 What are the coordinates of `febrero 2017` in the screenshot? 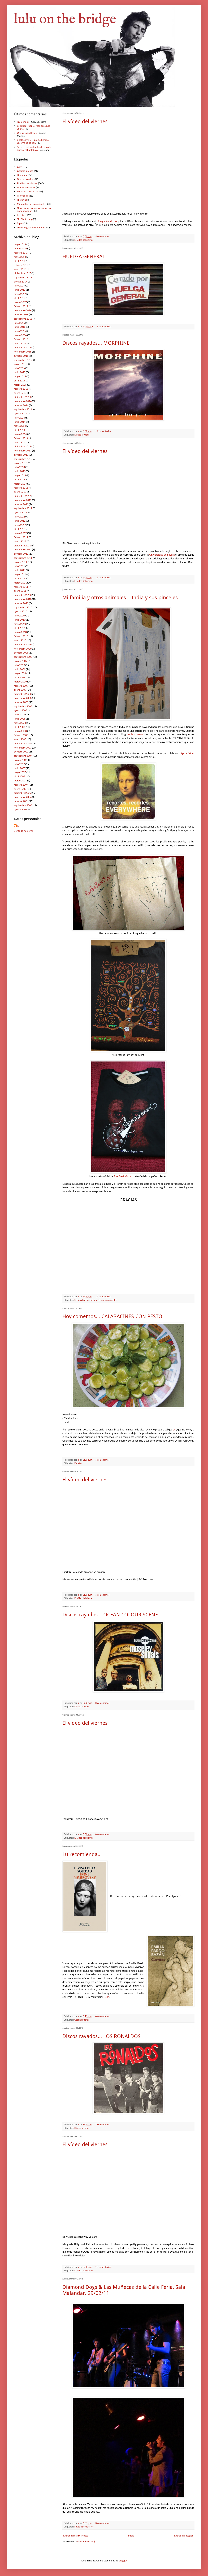 It's located at (21, 306).